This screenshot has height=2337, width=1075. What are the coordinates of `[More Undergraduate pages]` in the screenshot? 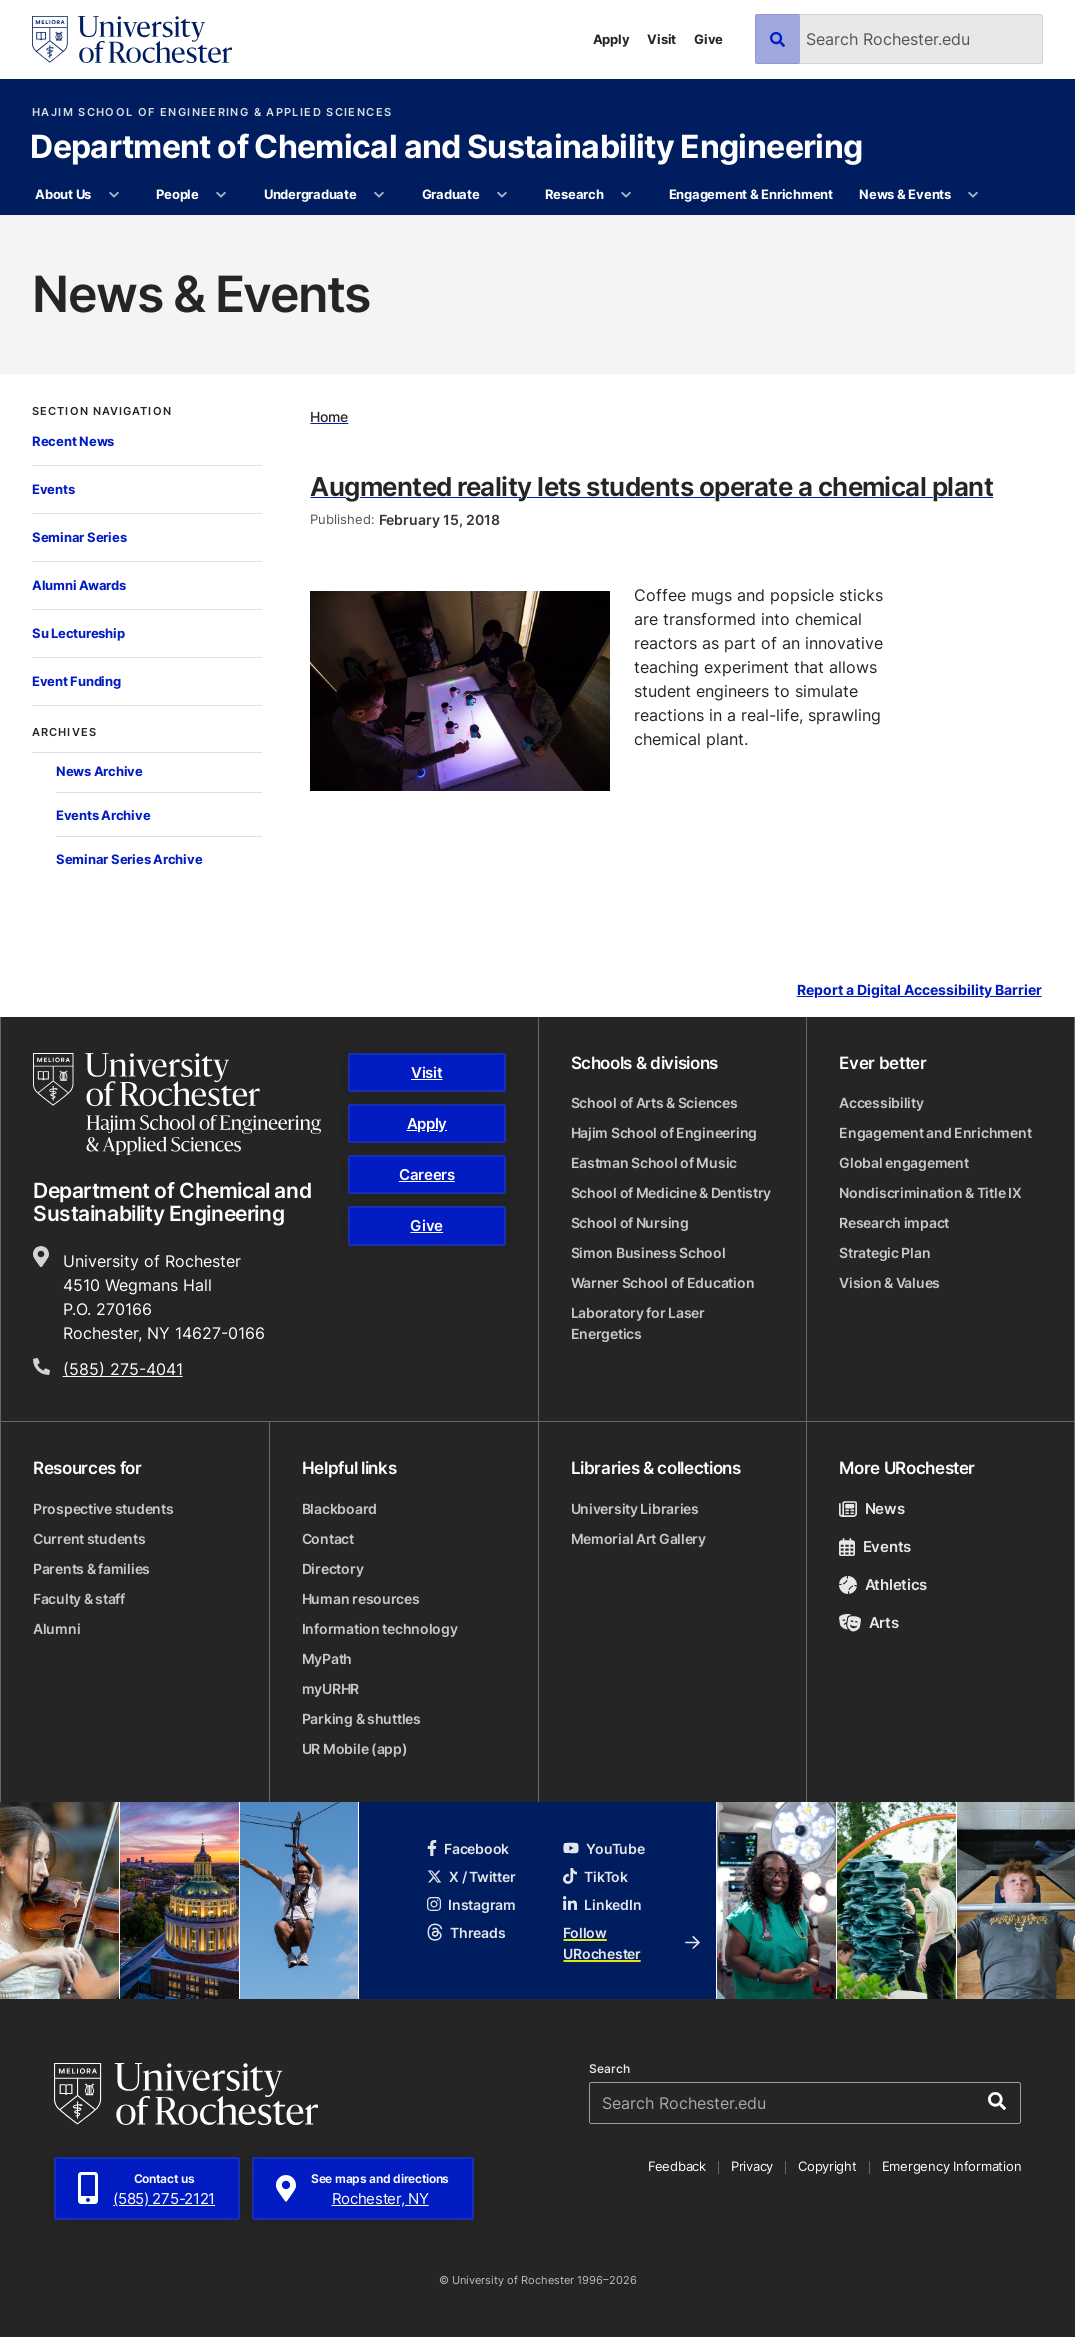 It's located at (379, 195).